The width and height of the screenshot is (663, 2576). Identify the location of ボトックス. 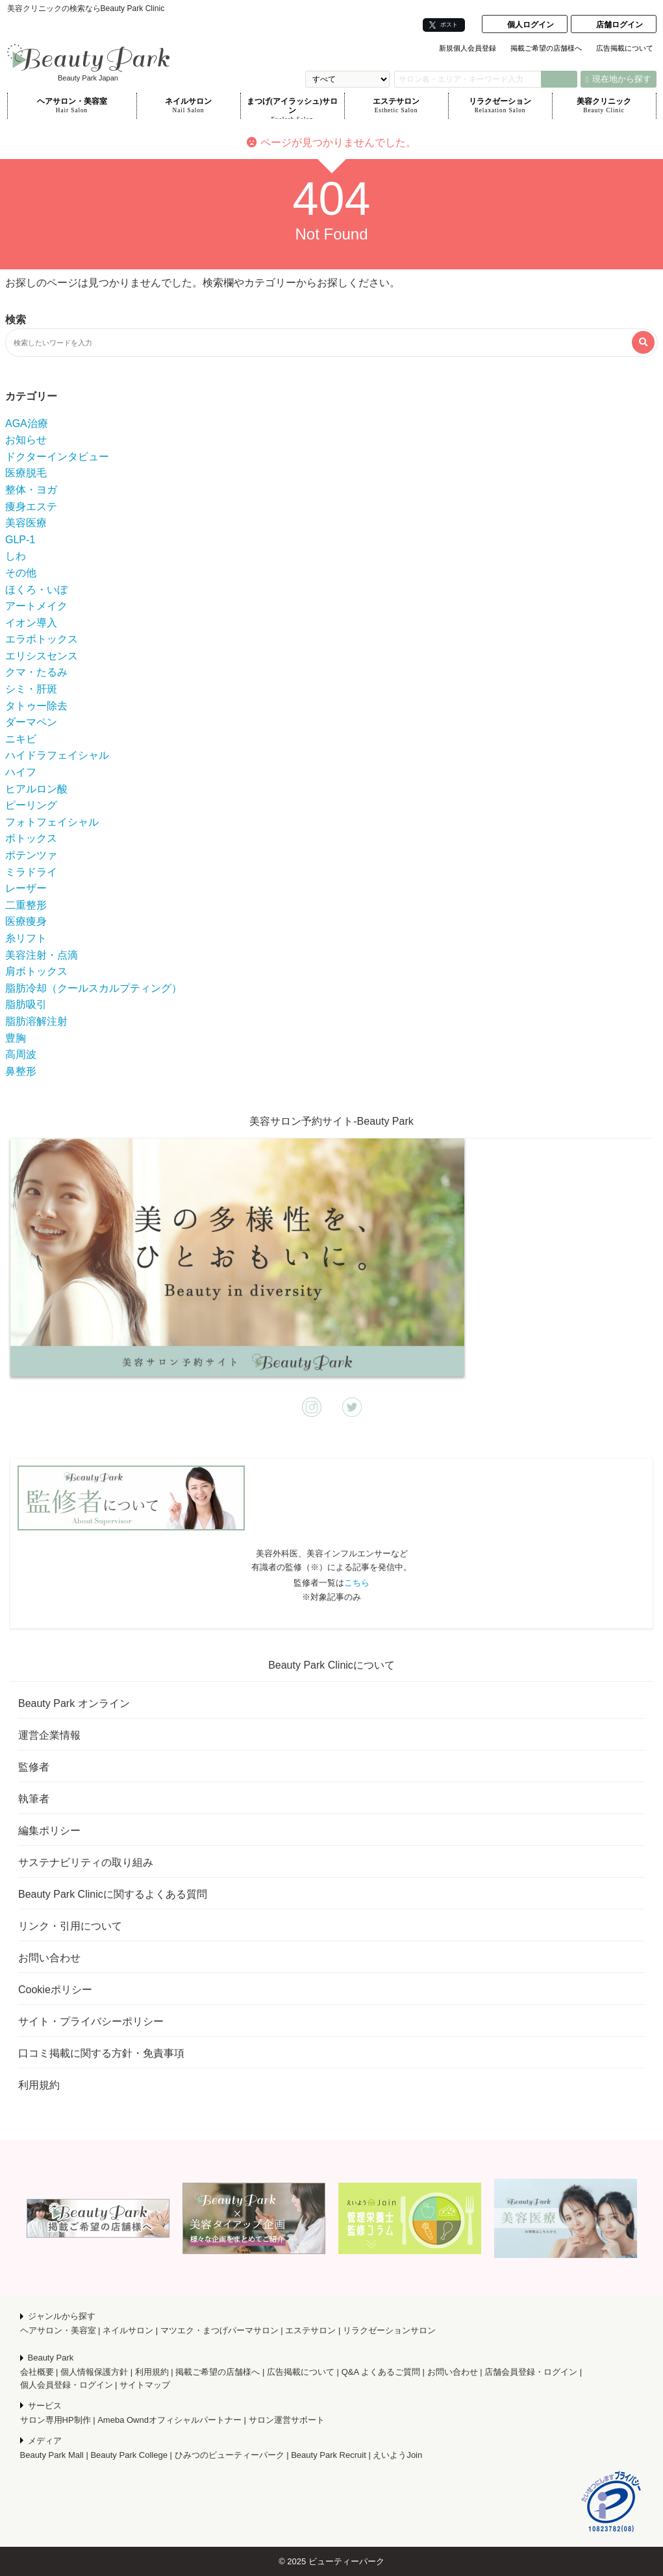
(31, 838).